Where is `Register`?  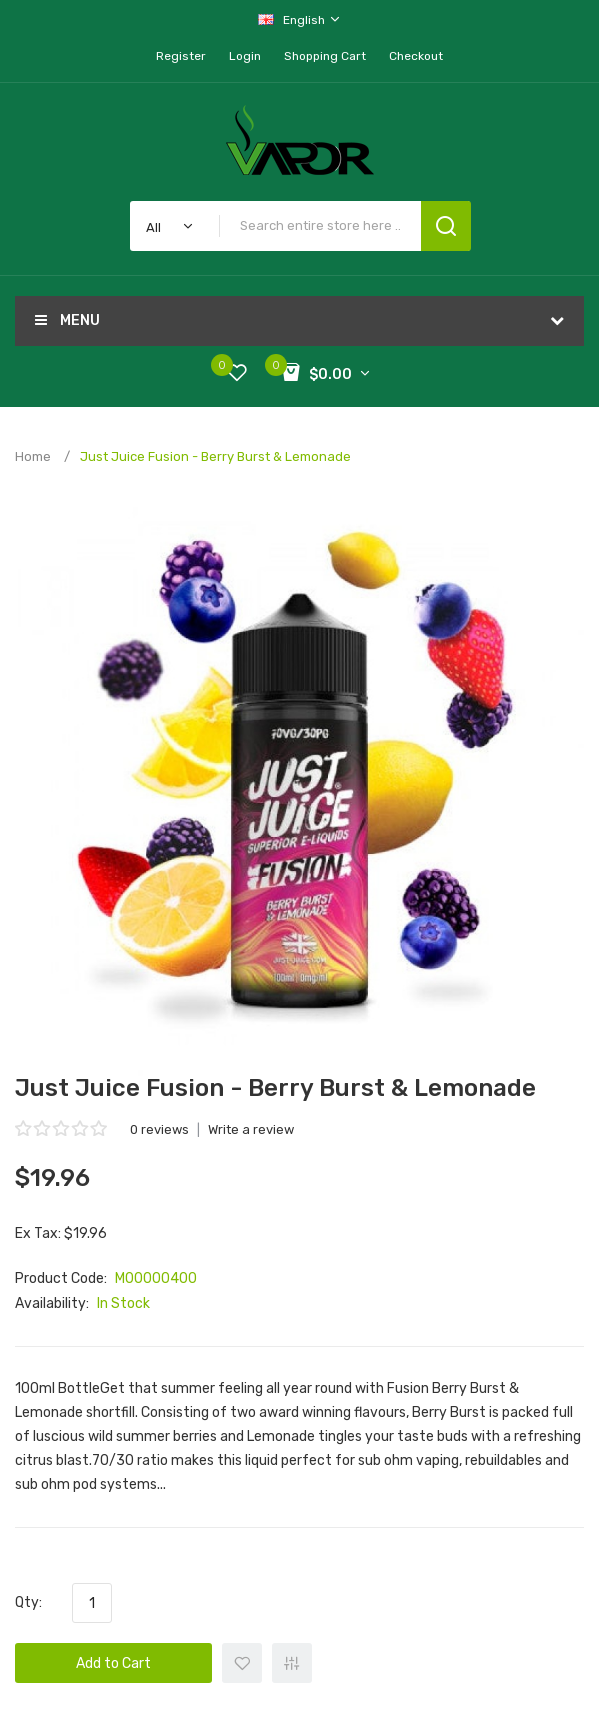
Register is located at coordinates (181, 56).